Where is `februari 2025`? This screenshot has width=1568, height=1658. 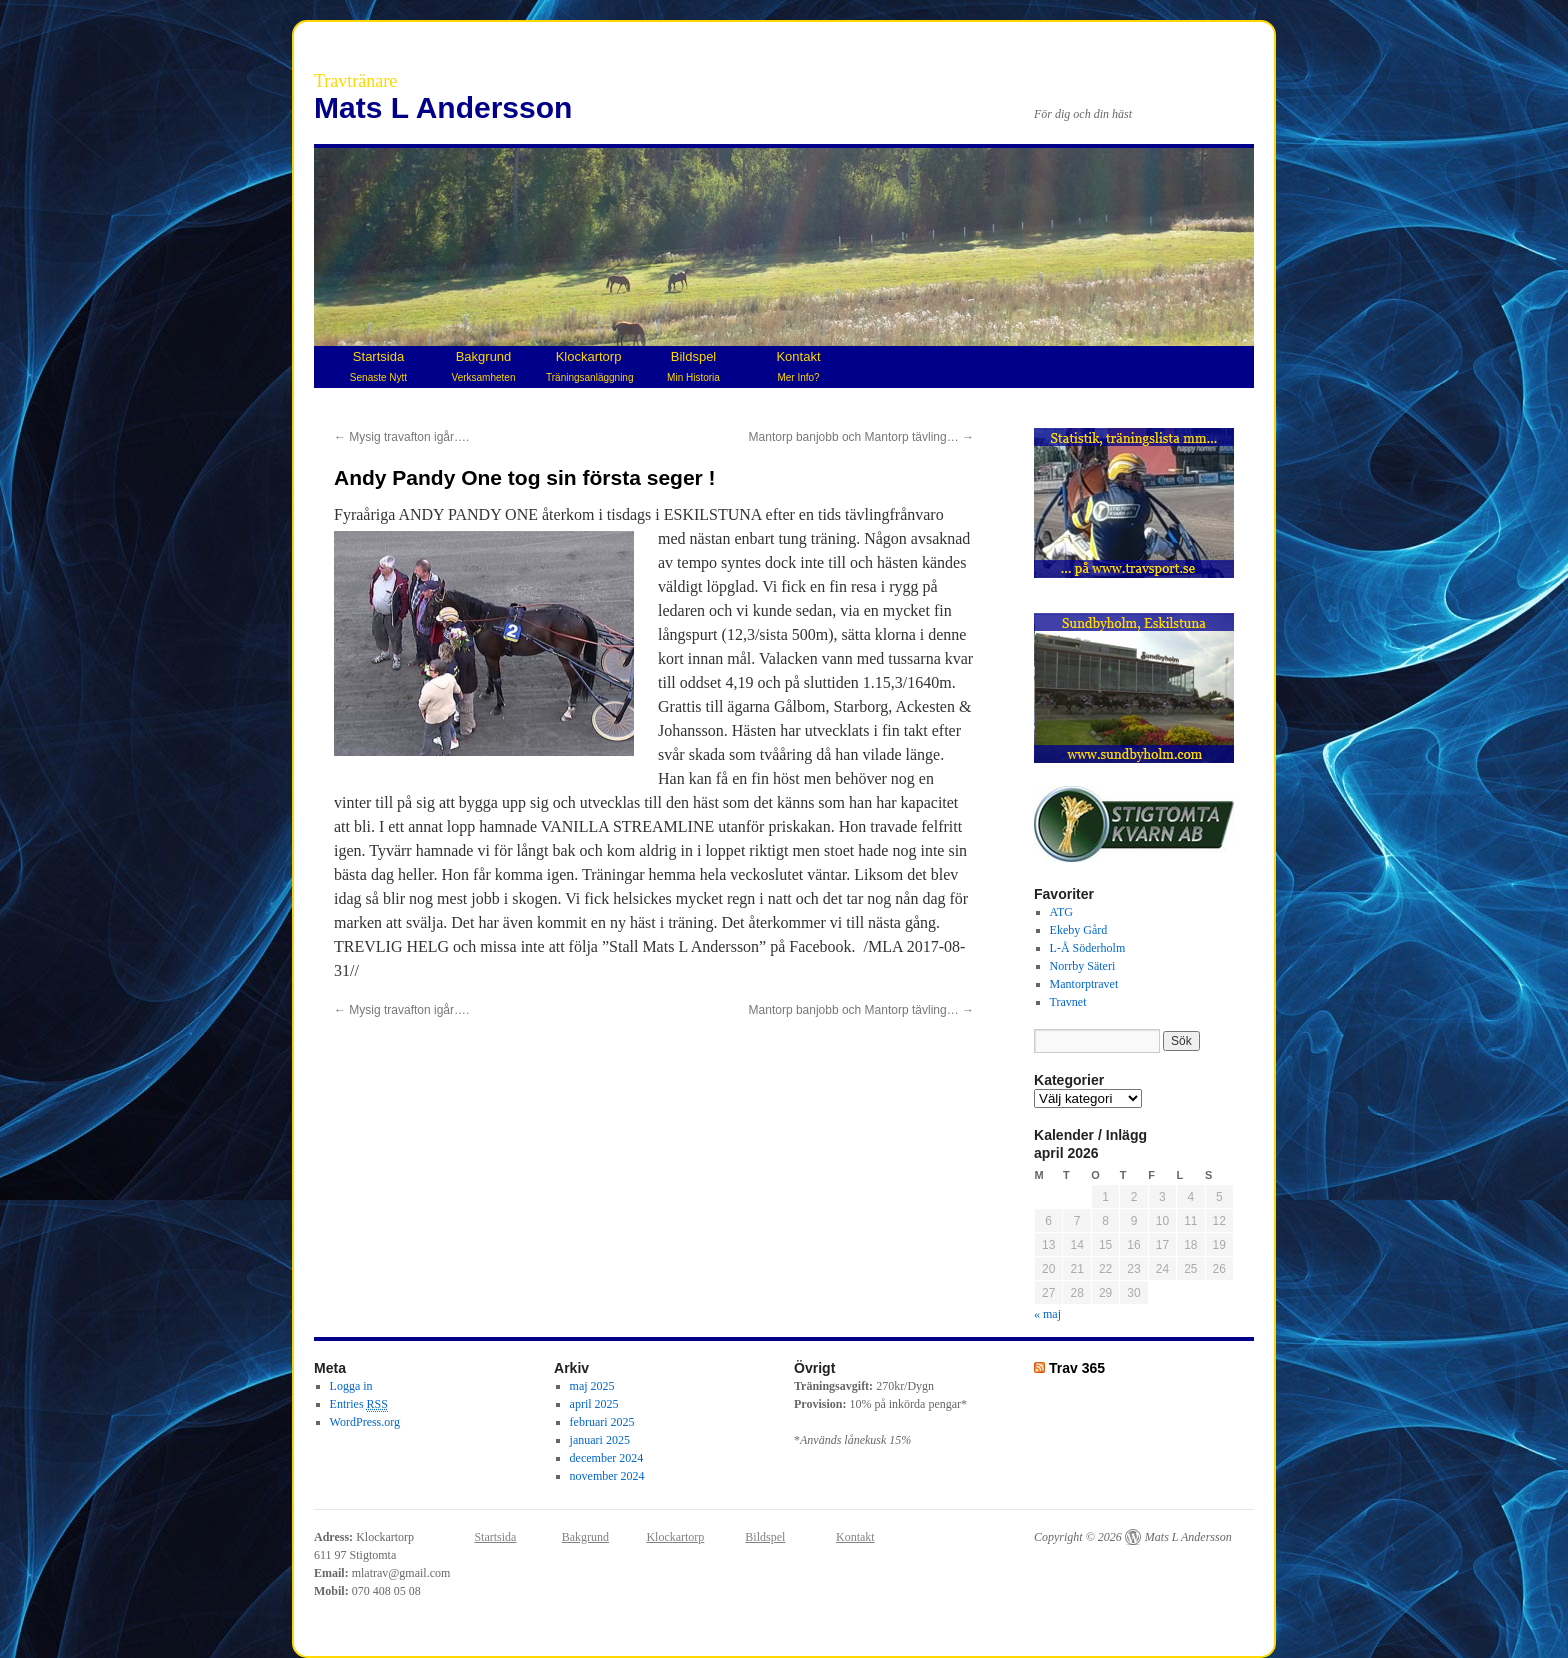
februari 2025 is located at coordinates (602, 1422).